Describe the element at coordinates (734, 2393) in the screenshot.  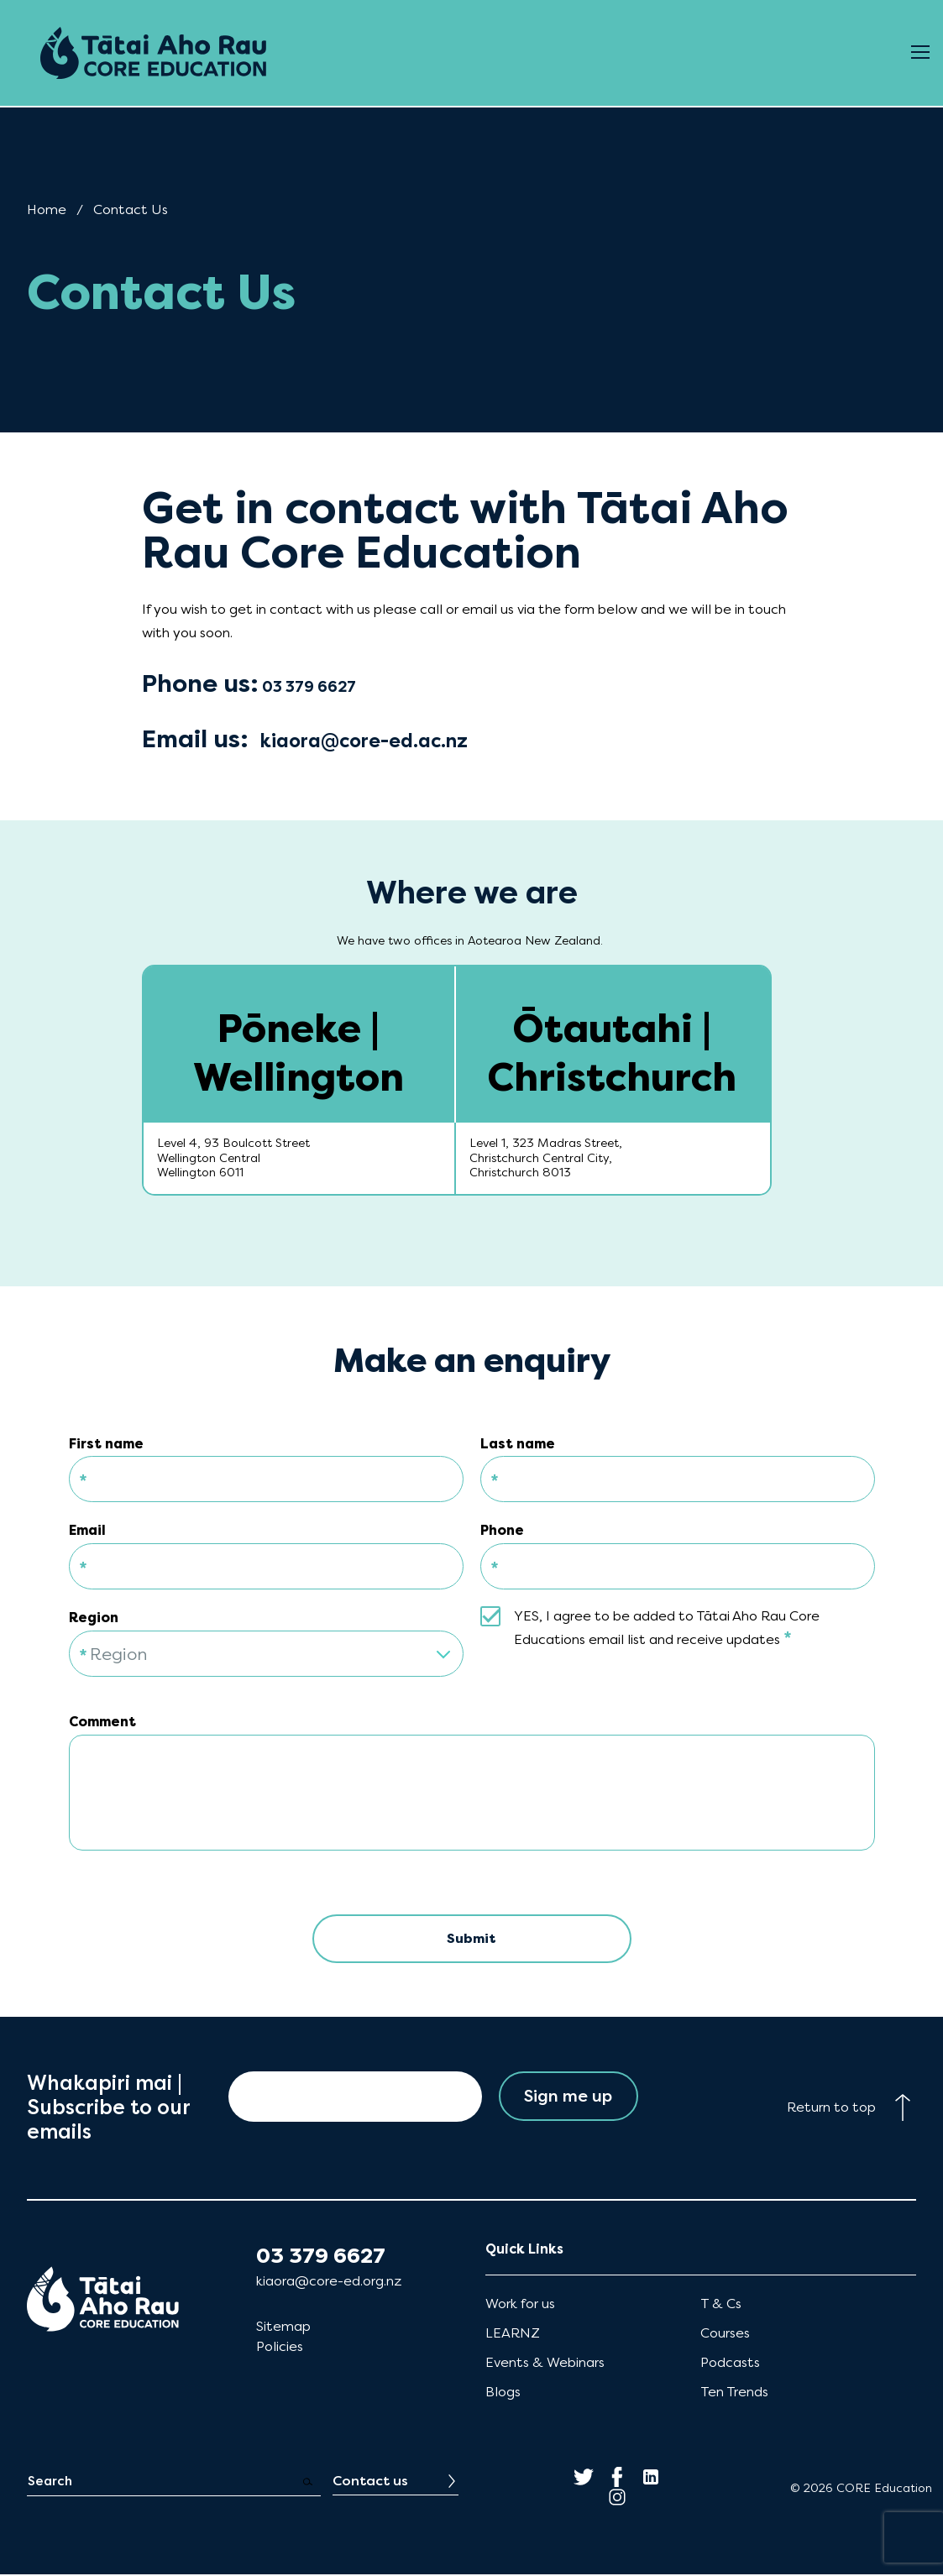
I see `Ten Trends` at that location.